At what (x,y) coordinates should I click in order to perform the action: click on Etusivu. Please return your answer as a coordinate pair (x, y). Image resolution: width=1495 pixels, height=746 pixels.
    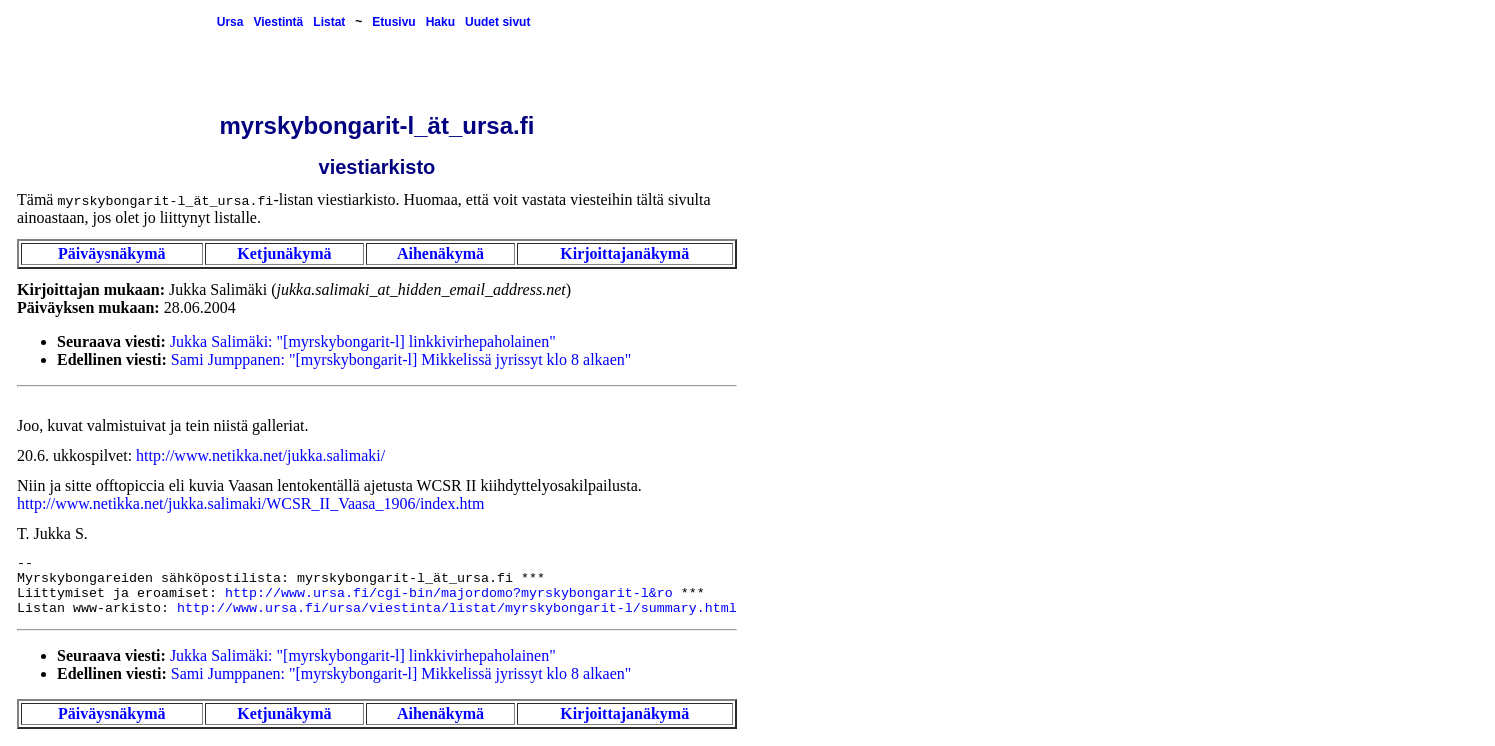
    Looking at the image, I should click on (393, 22).